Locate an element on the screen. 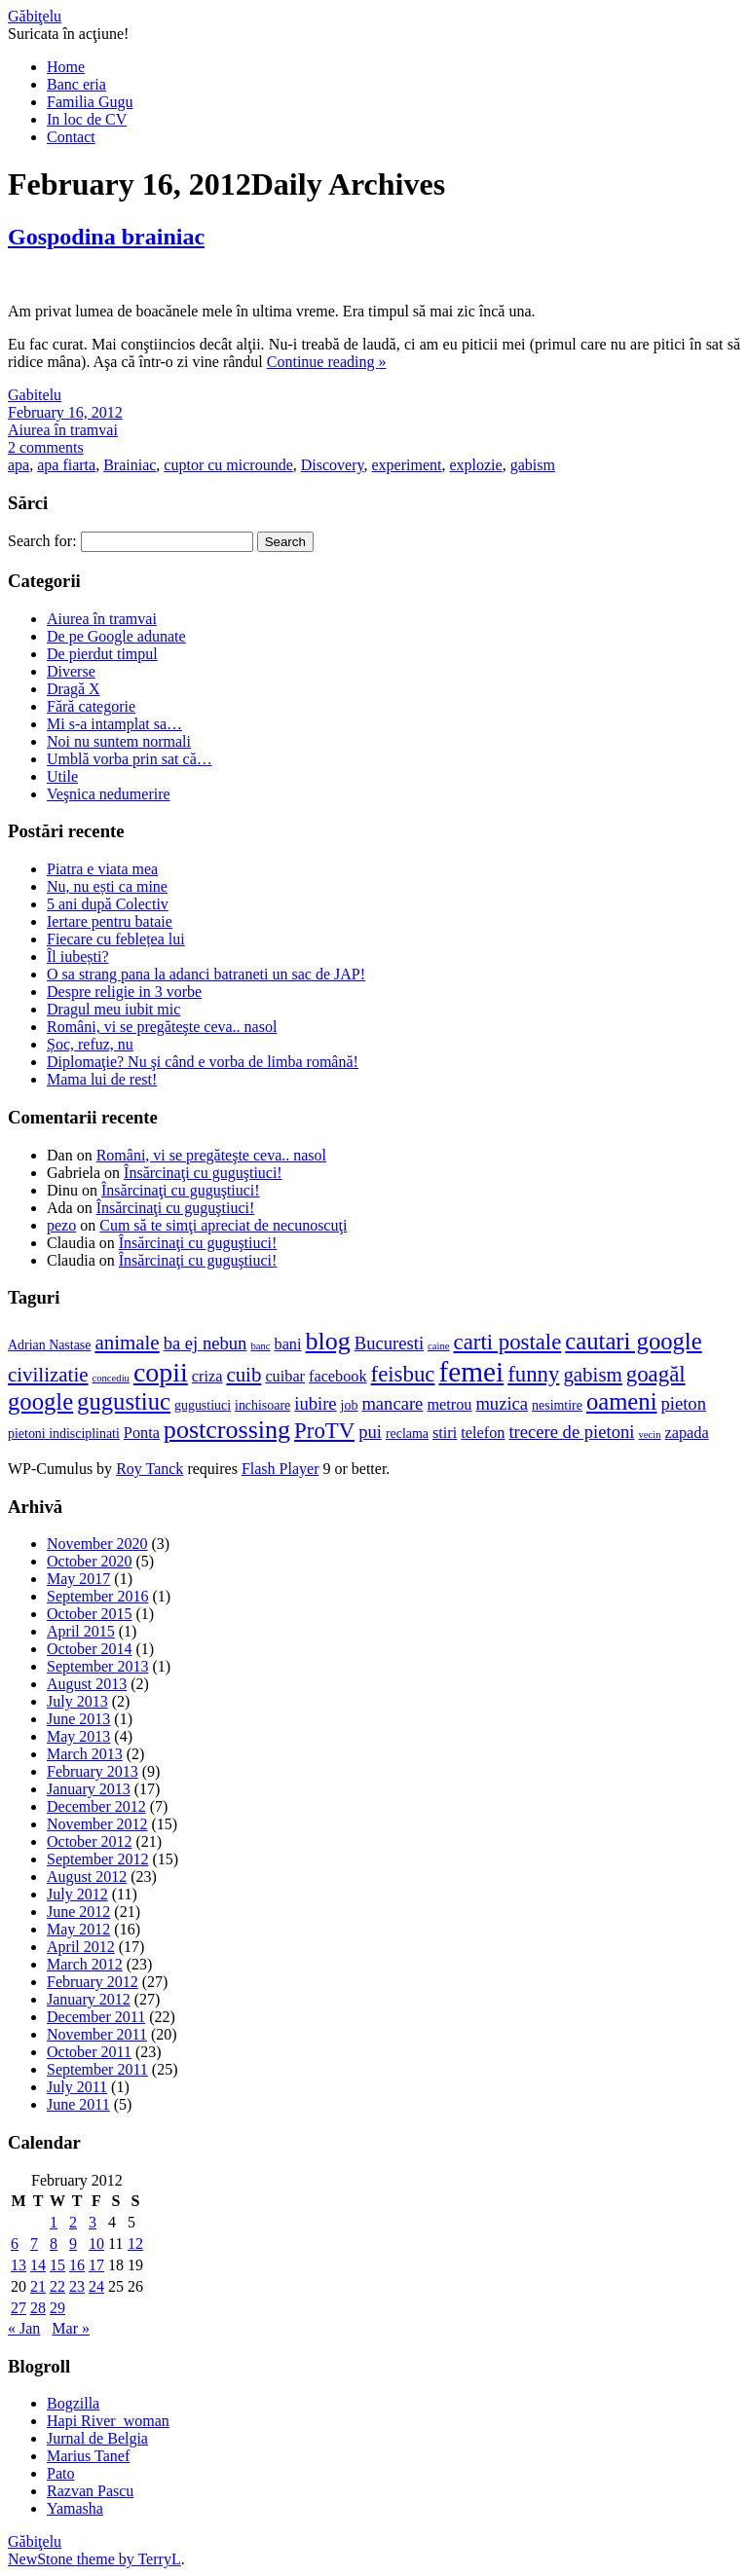 Image resolution: width=748 pixels, height=2576 pixels. gugustiuc [gugustiuc (11 items)] is located at coordinates (123, 1401).